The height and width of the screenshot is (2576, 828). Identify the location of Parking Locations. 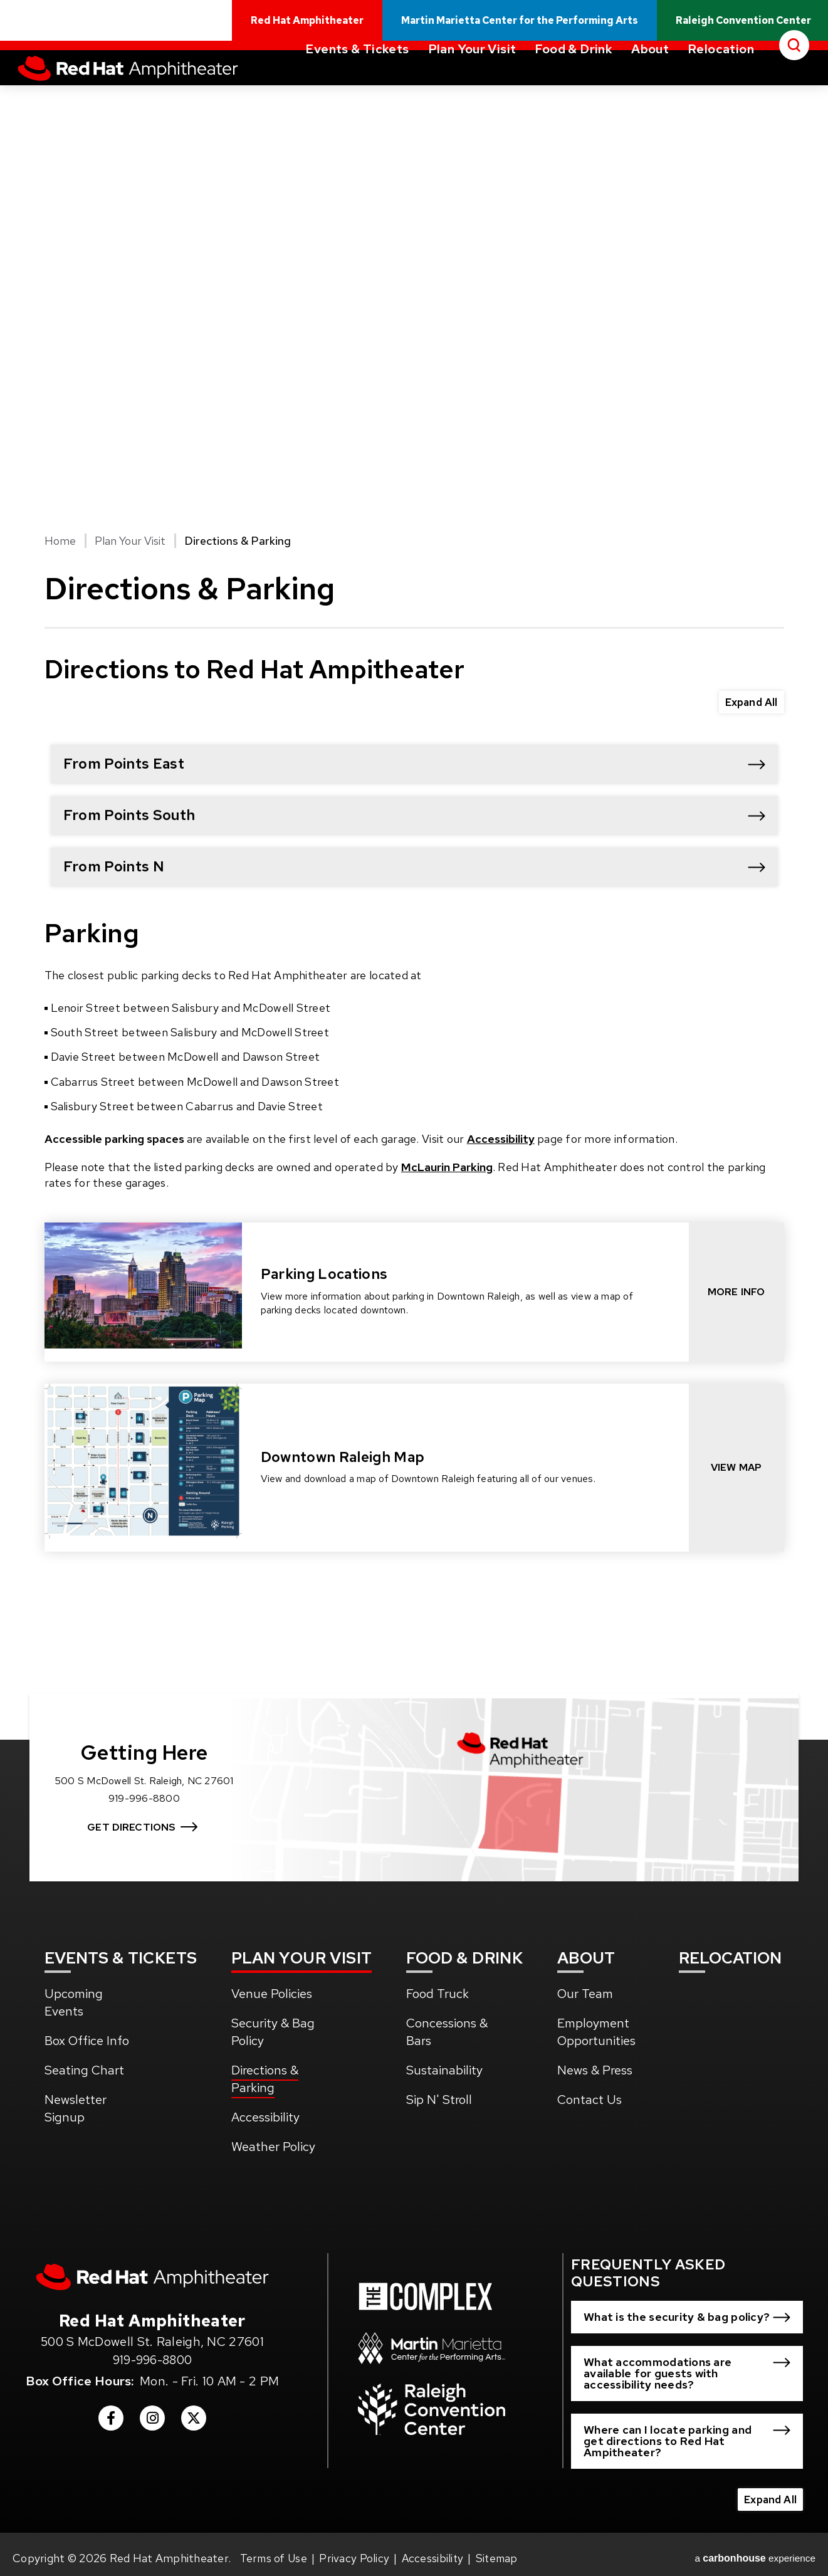
(324, 1273).